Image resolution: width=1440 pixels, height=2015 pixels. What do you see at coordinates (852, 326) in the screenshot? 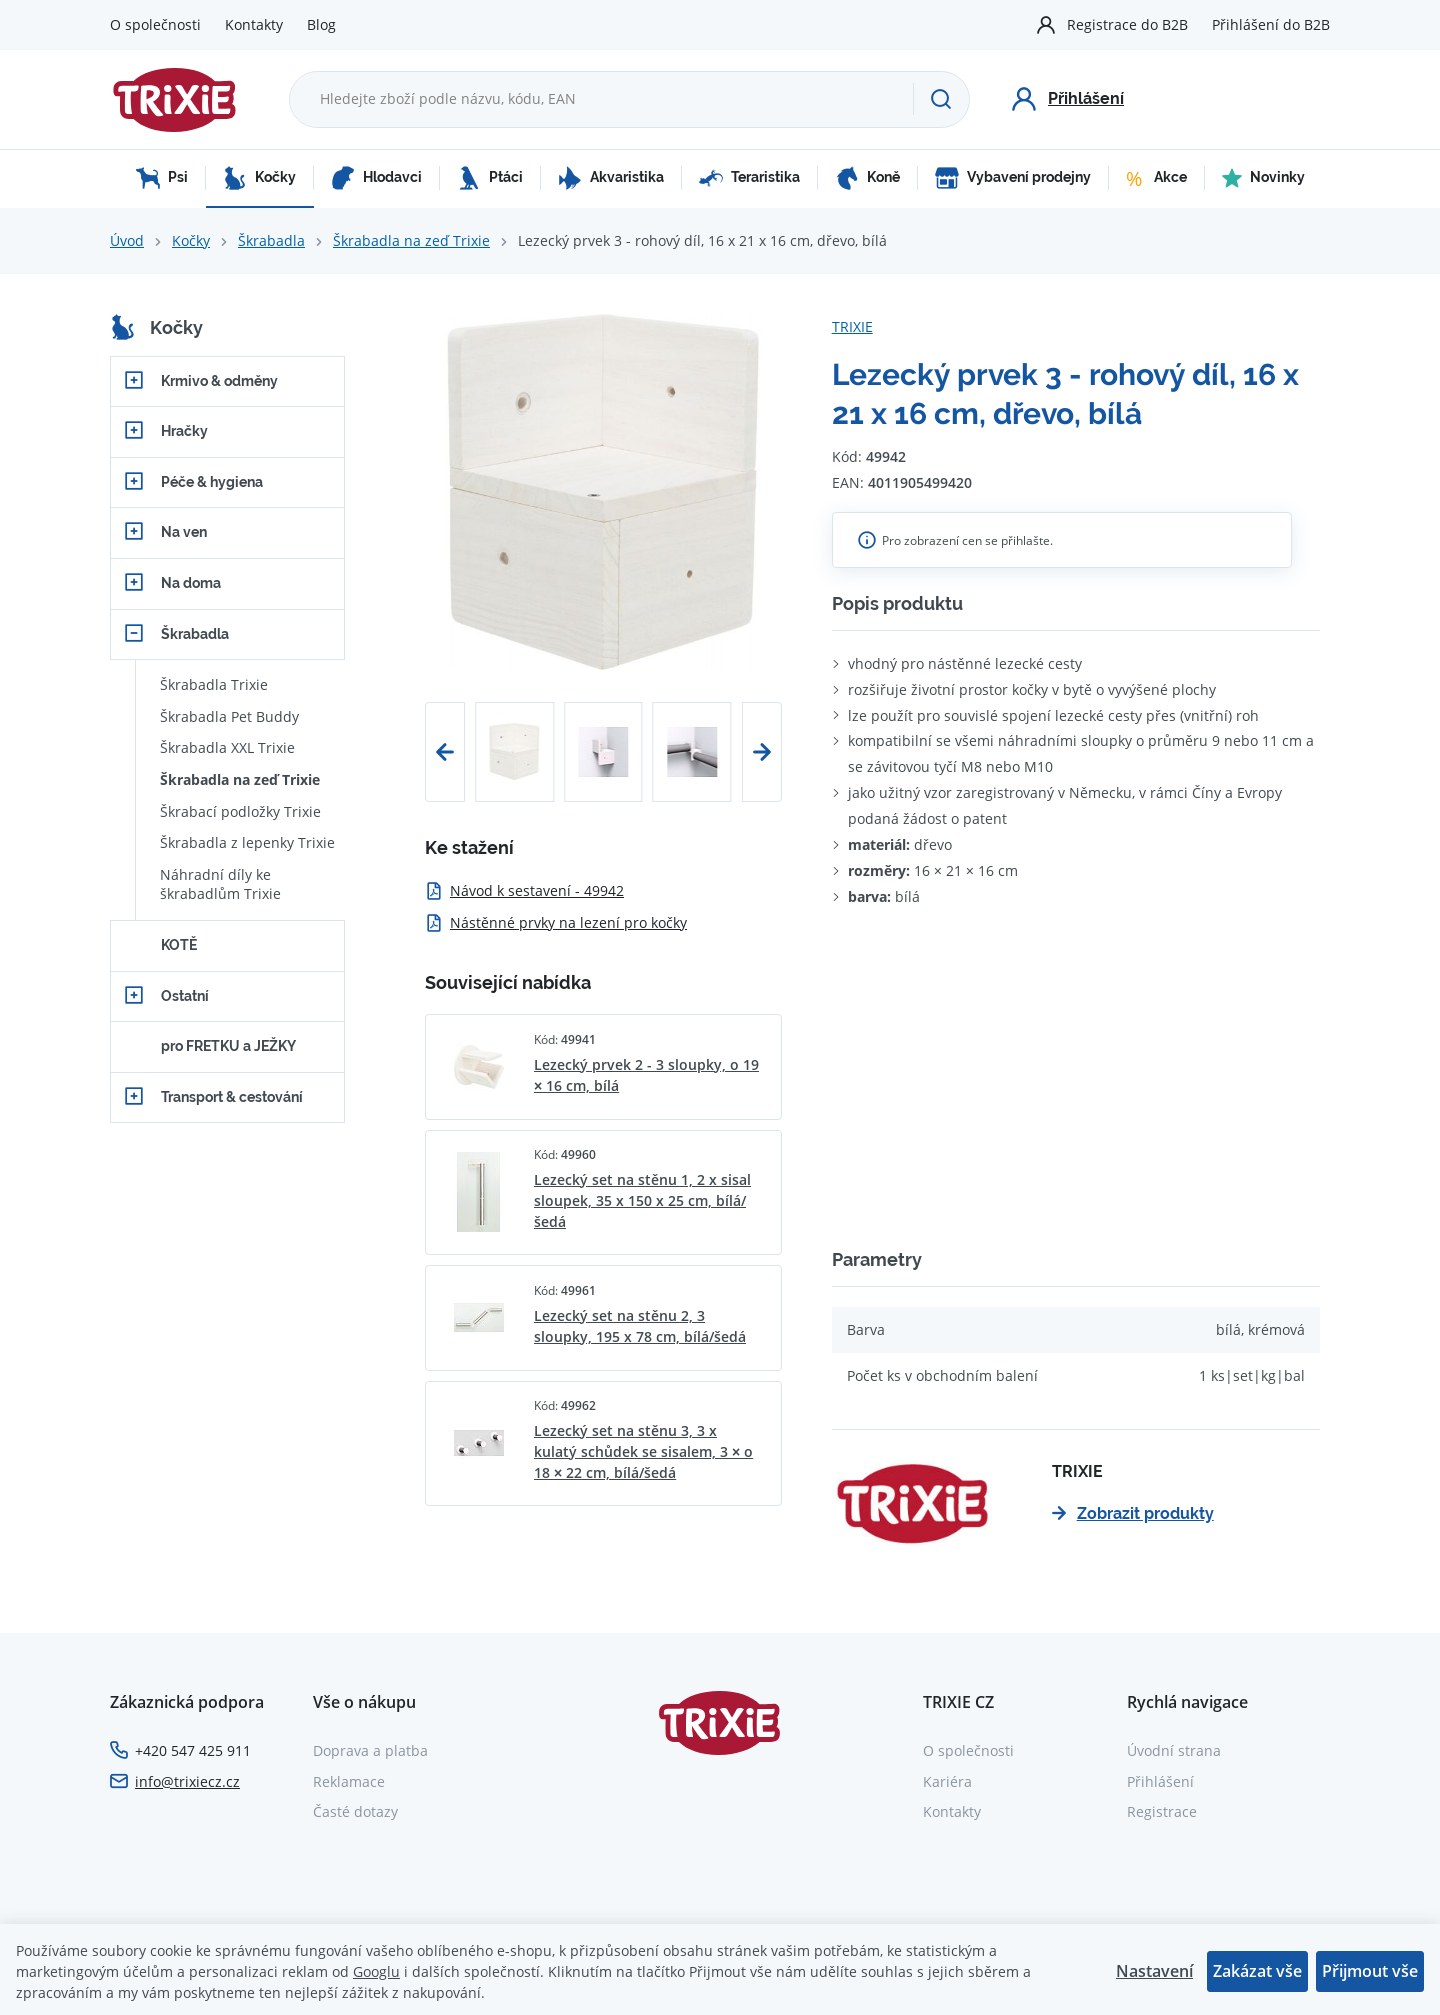
I see `TRIXIE` at bounding box center [852, 326].